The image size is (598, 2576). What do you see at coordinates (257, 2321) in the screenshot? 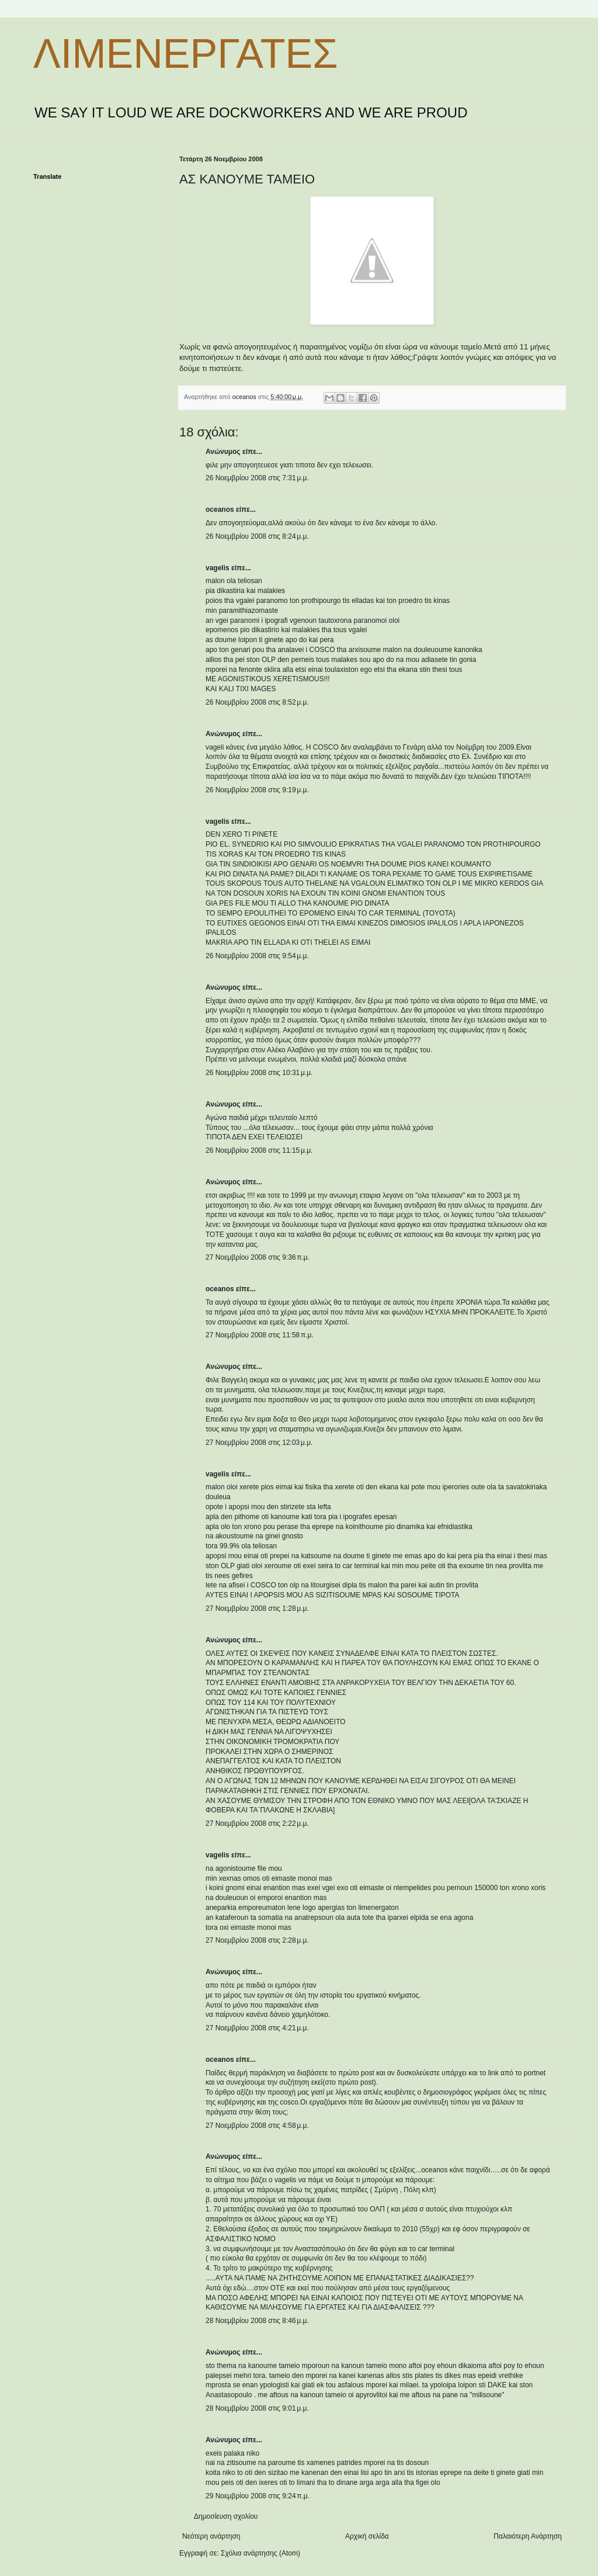
I see `28 Νοεμβρίου 2008 στις 8:46 μ.μ.` at bounding box center [257, 2321].